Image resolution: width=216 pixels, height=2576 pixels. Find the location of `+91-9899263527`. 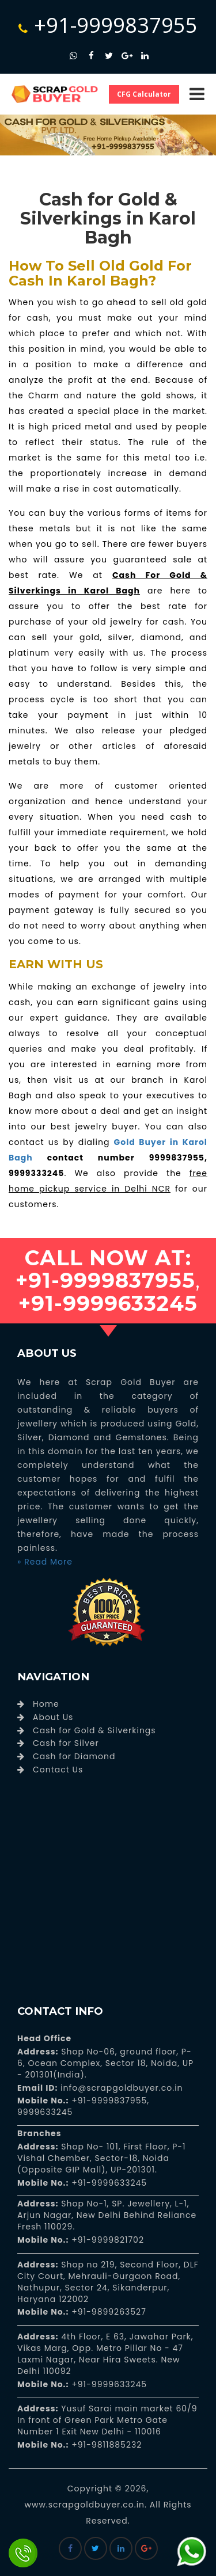

+91-9899263527 is located at coordinates (108, 2312).